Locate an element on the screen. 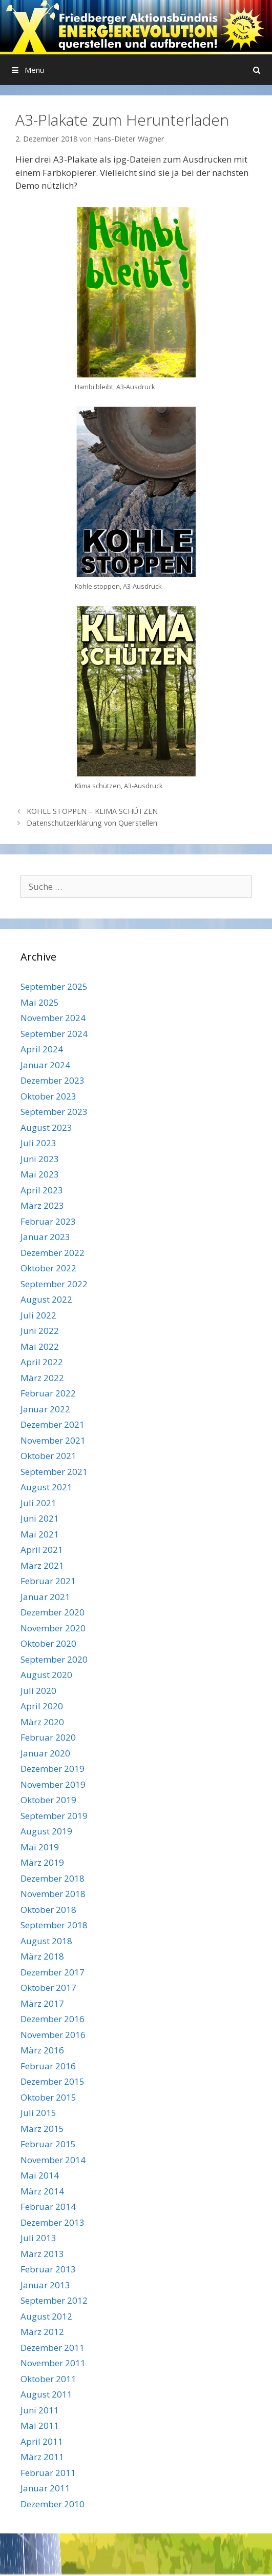 The height and width of the screenshot is (2576, 272). September 2022 is located at coordinates (54, 1284).